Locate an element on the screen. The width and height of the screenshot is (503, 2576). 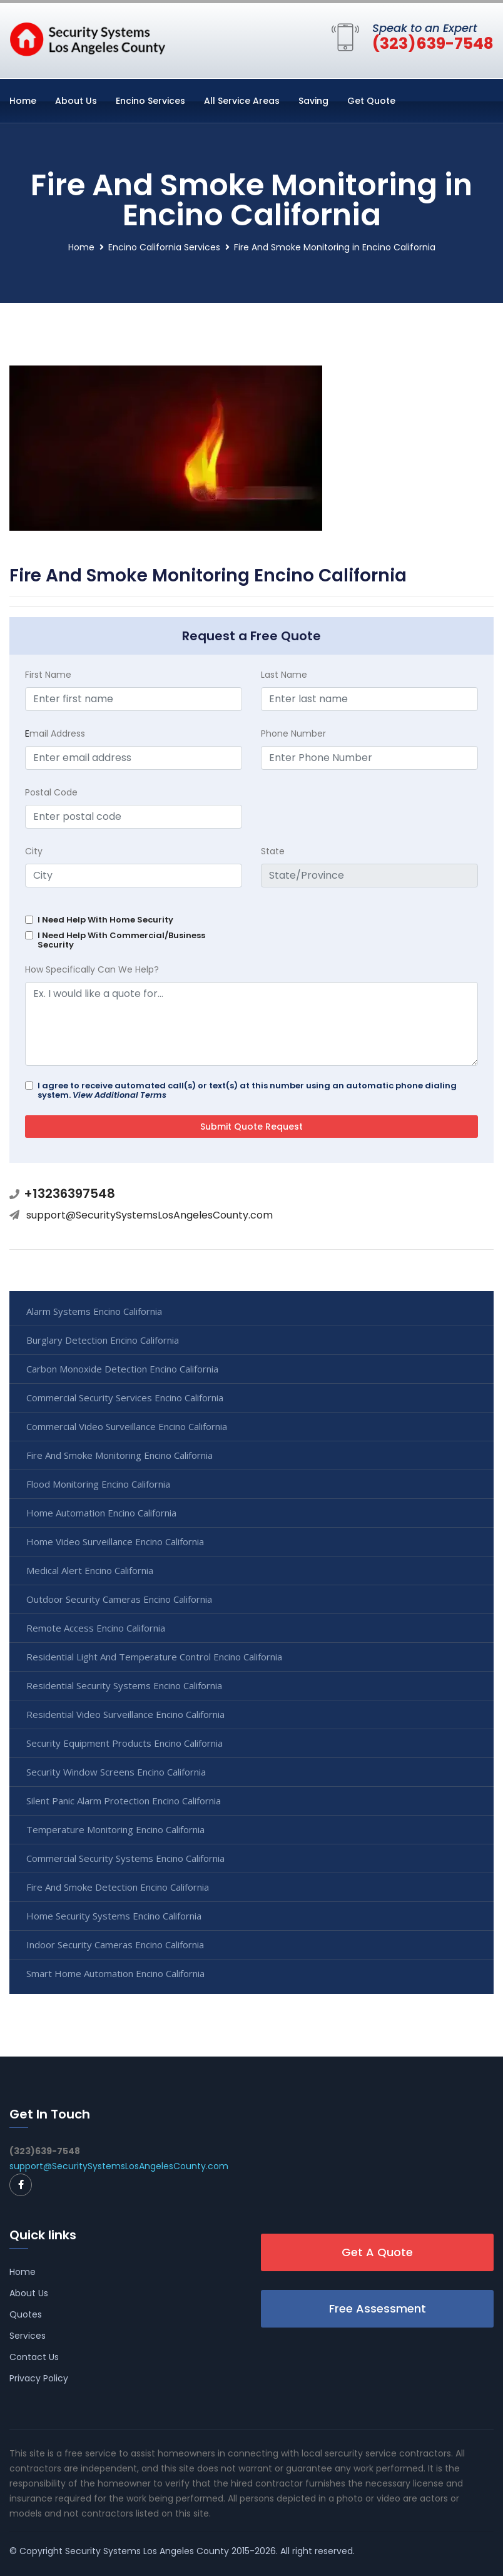
support@SecuritySystemsLosAngelesCounty.com is located at coordinates (149, 1215).